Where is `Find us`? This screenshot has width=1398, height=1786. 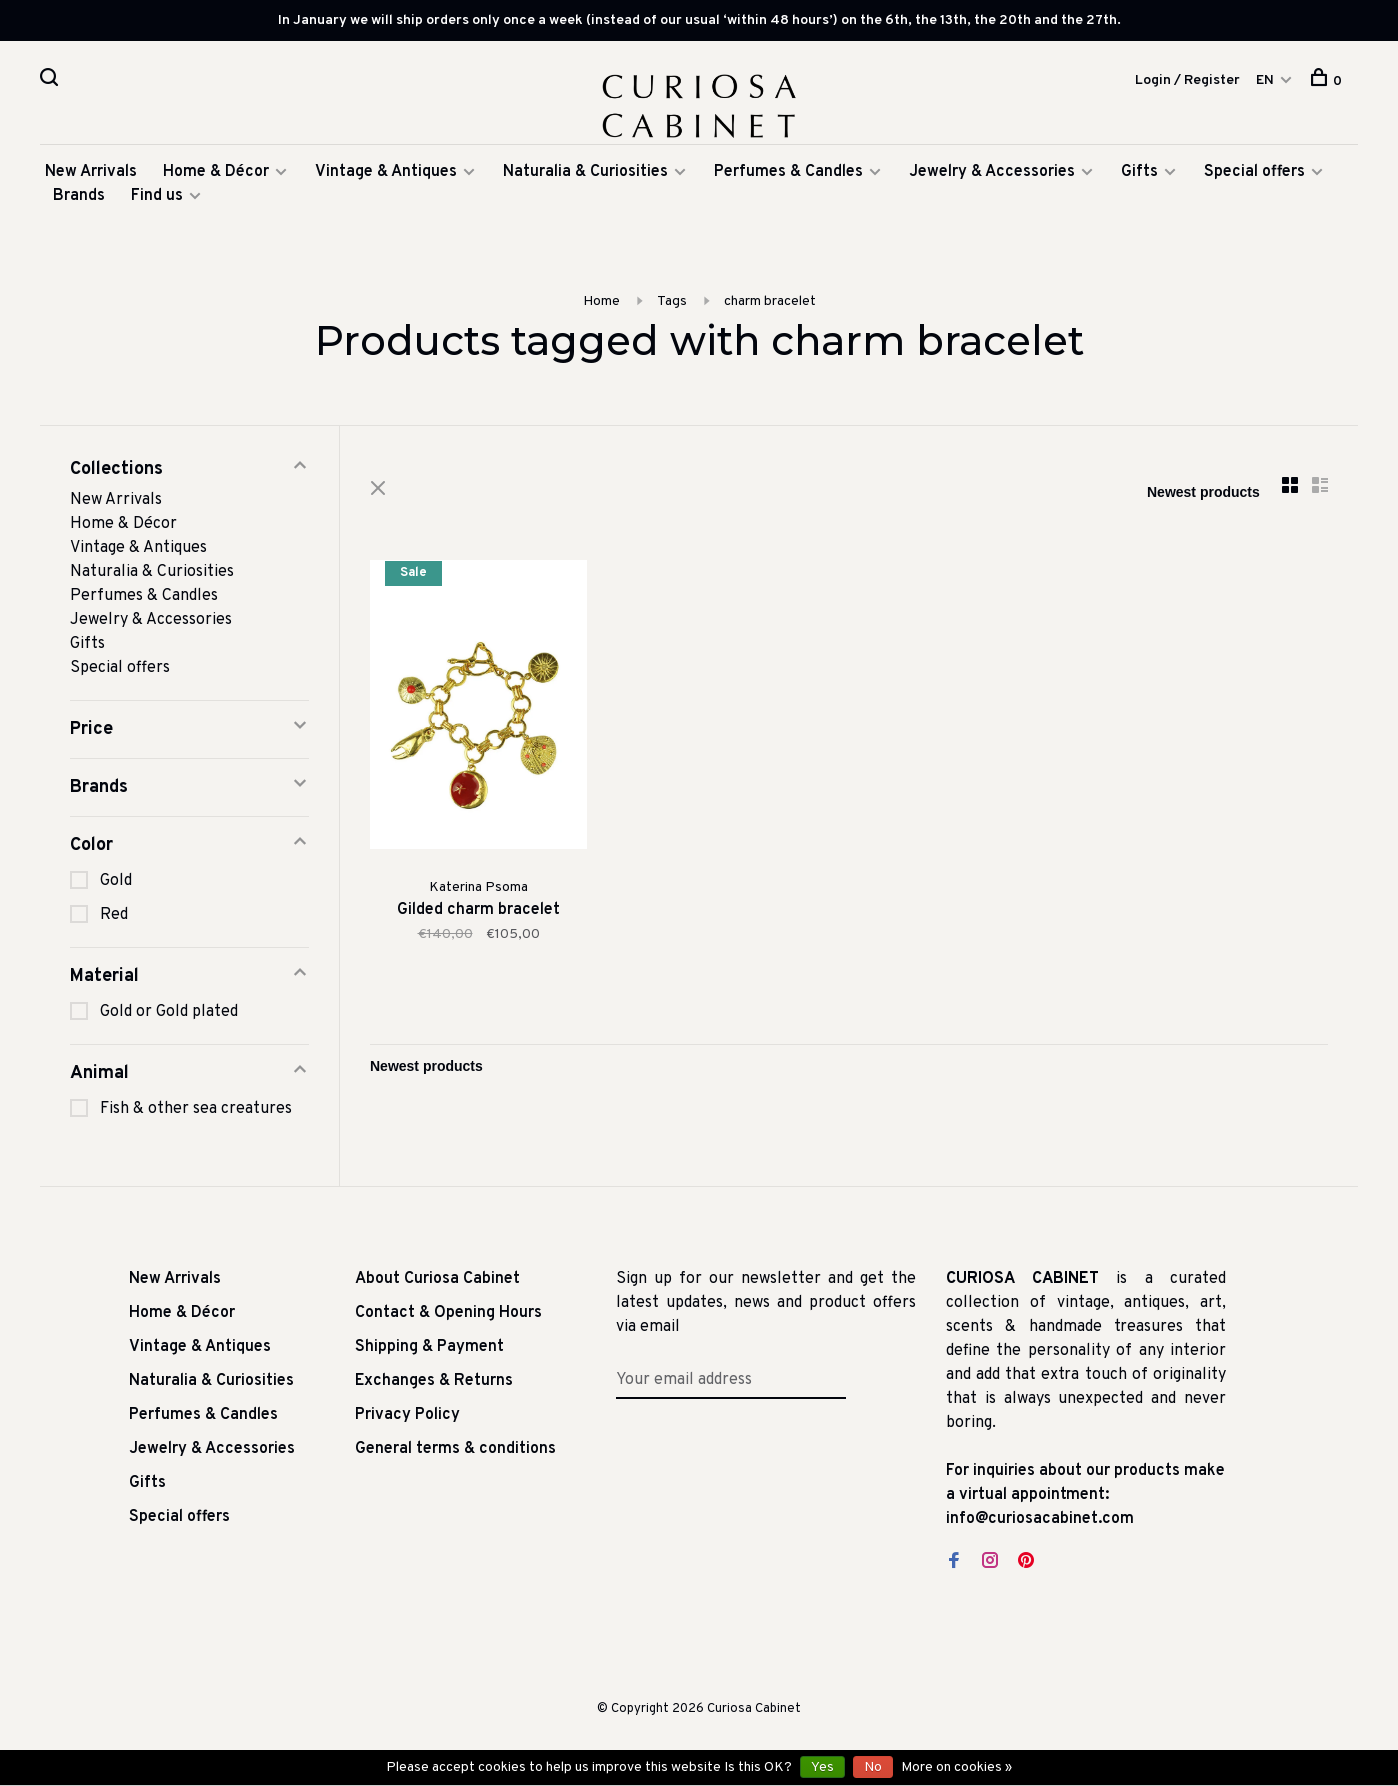
Find us is located at coordinates (157, 196).